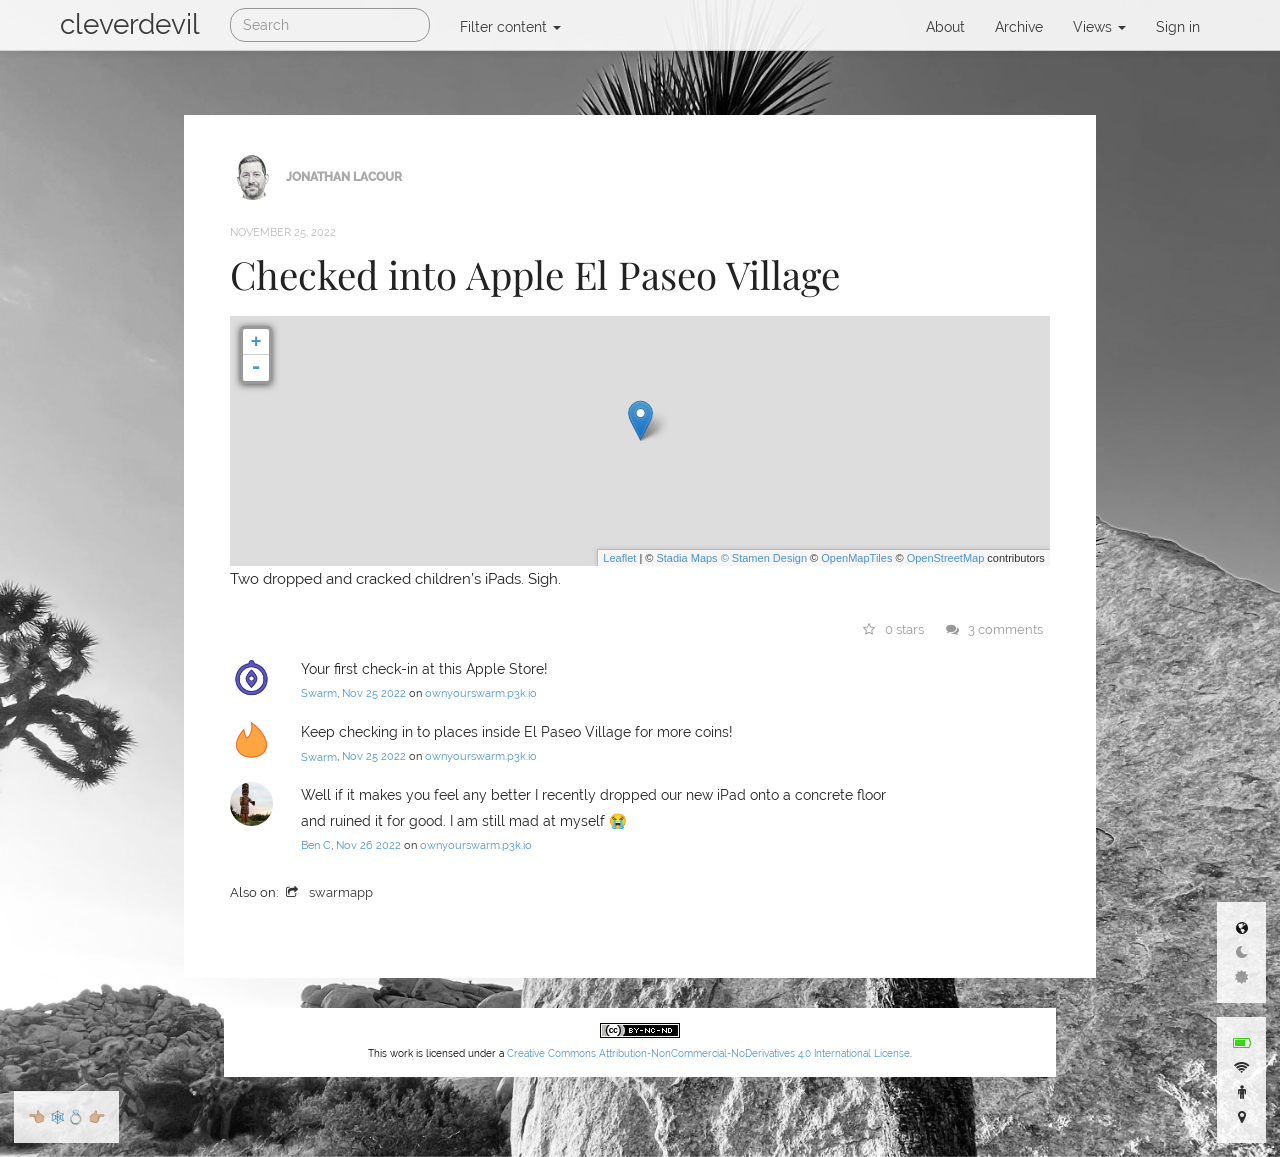  I want to click on OpenMapTiles, so click(856, 558).